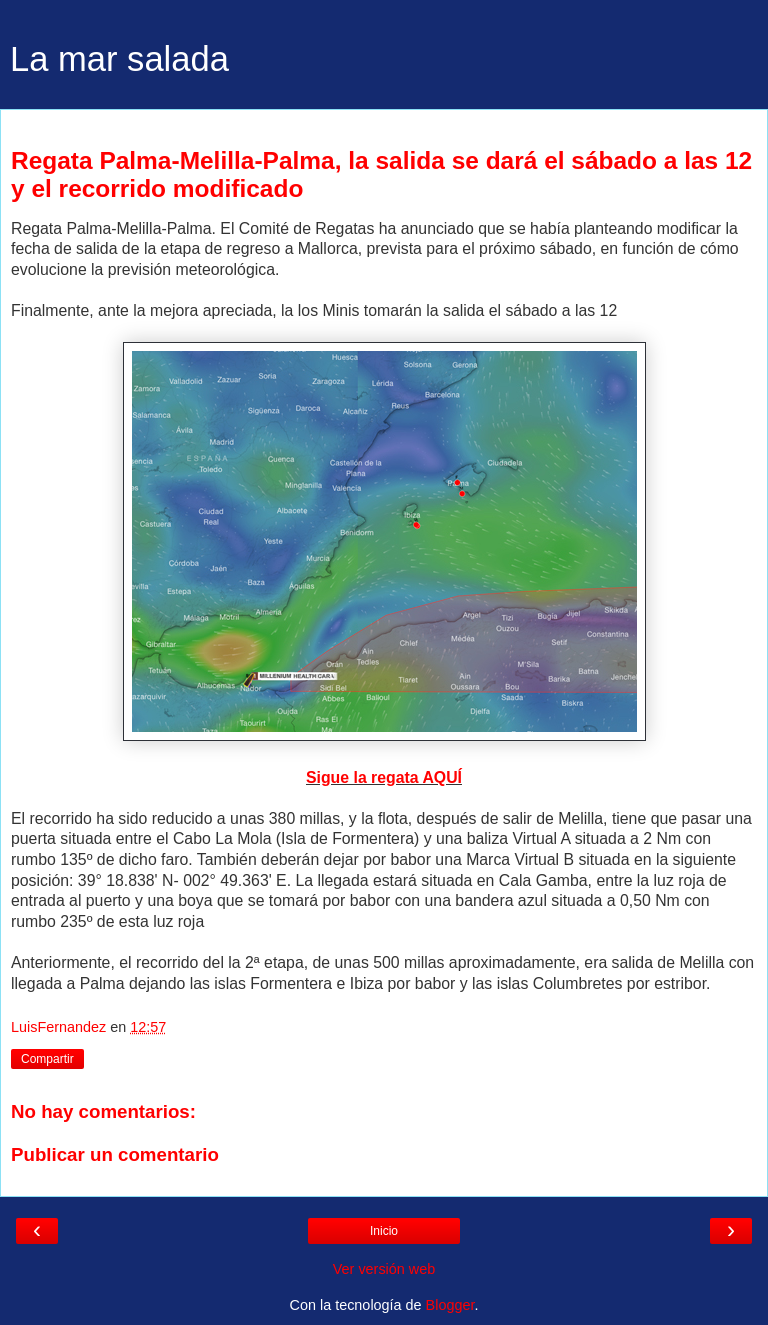 Image resolution: width=768 pixels, height=1325 pixels. Describe the element at coordinates (119, 59) in the screenshot. I see `La mar salada` at that location.